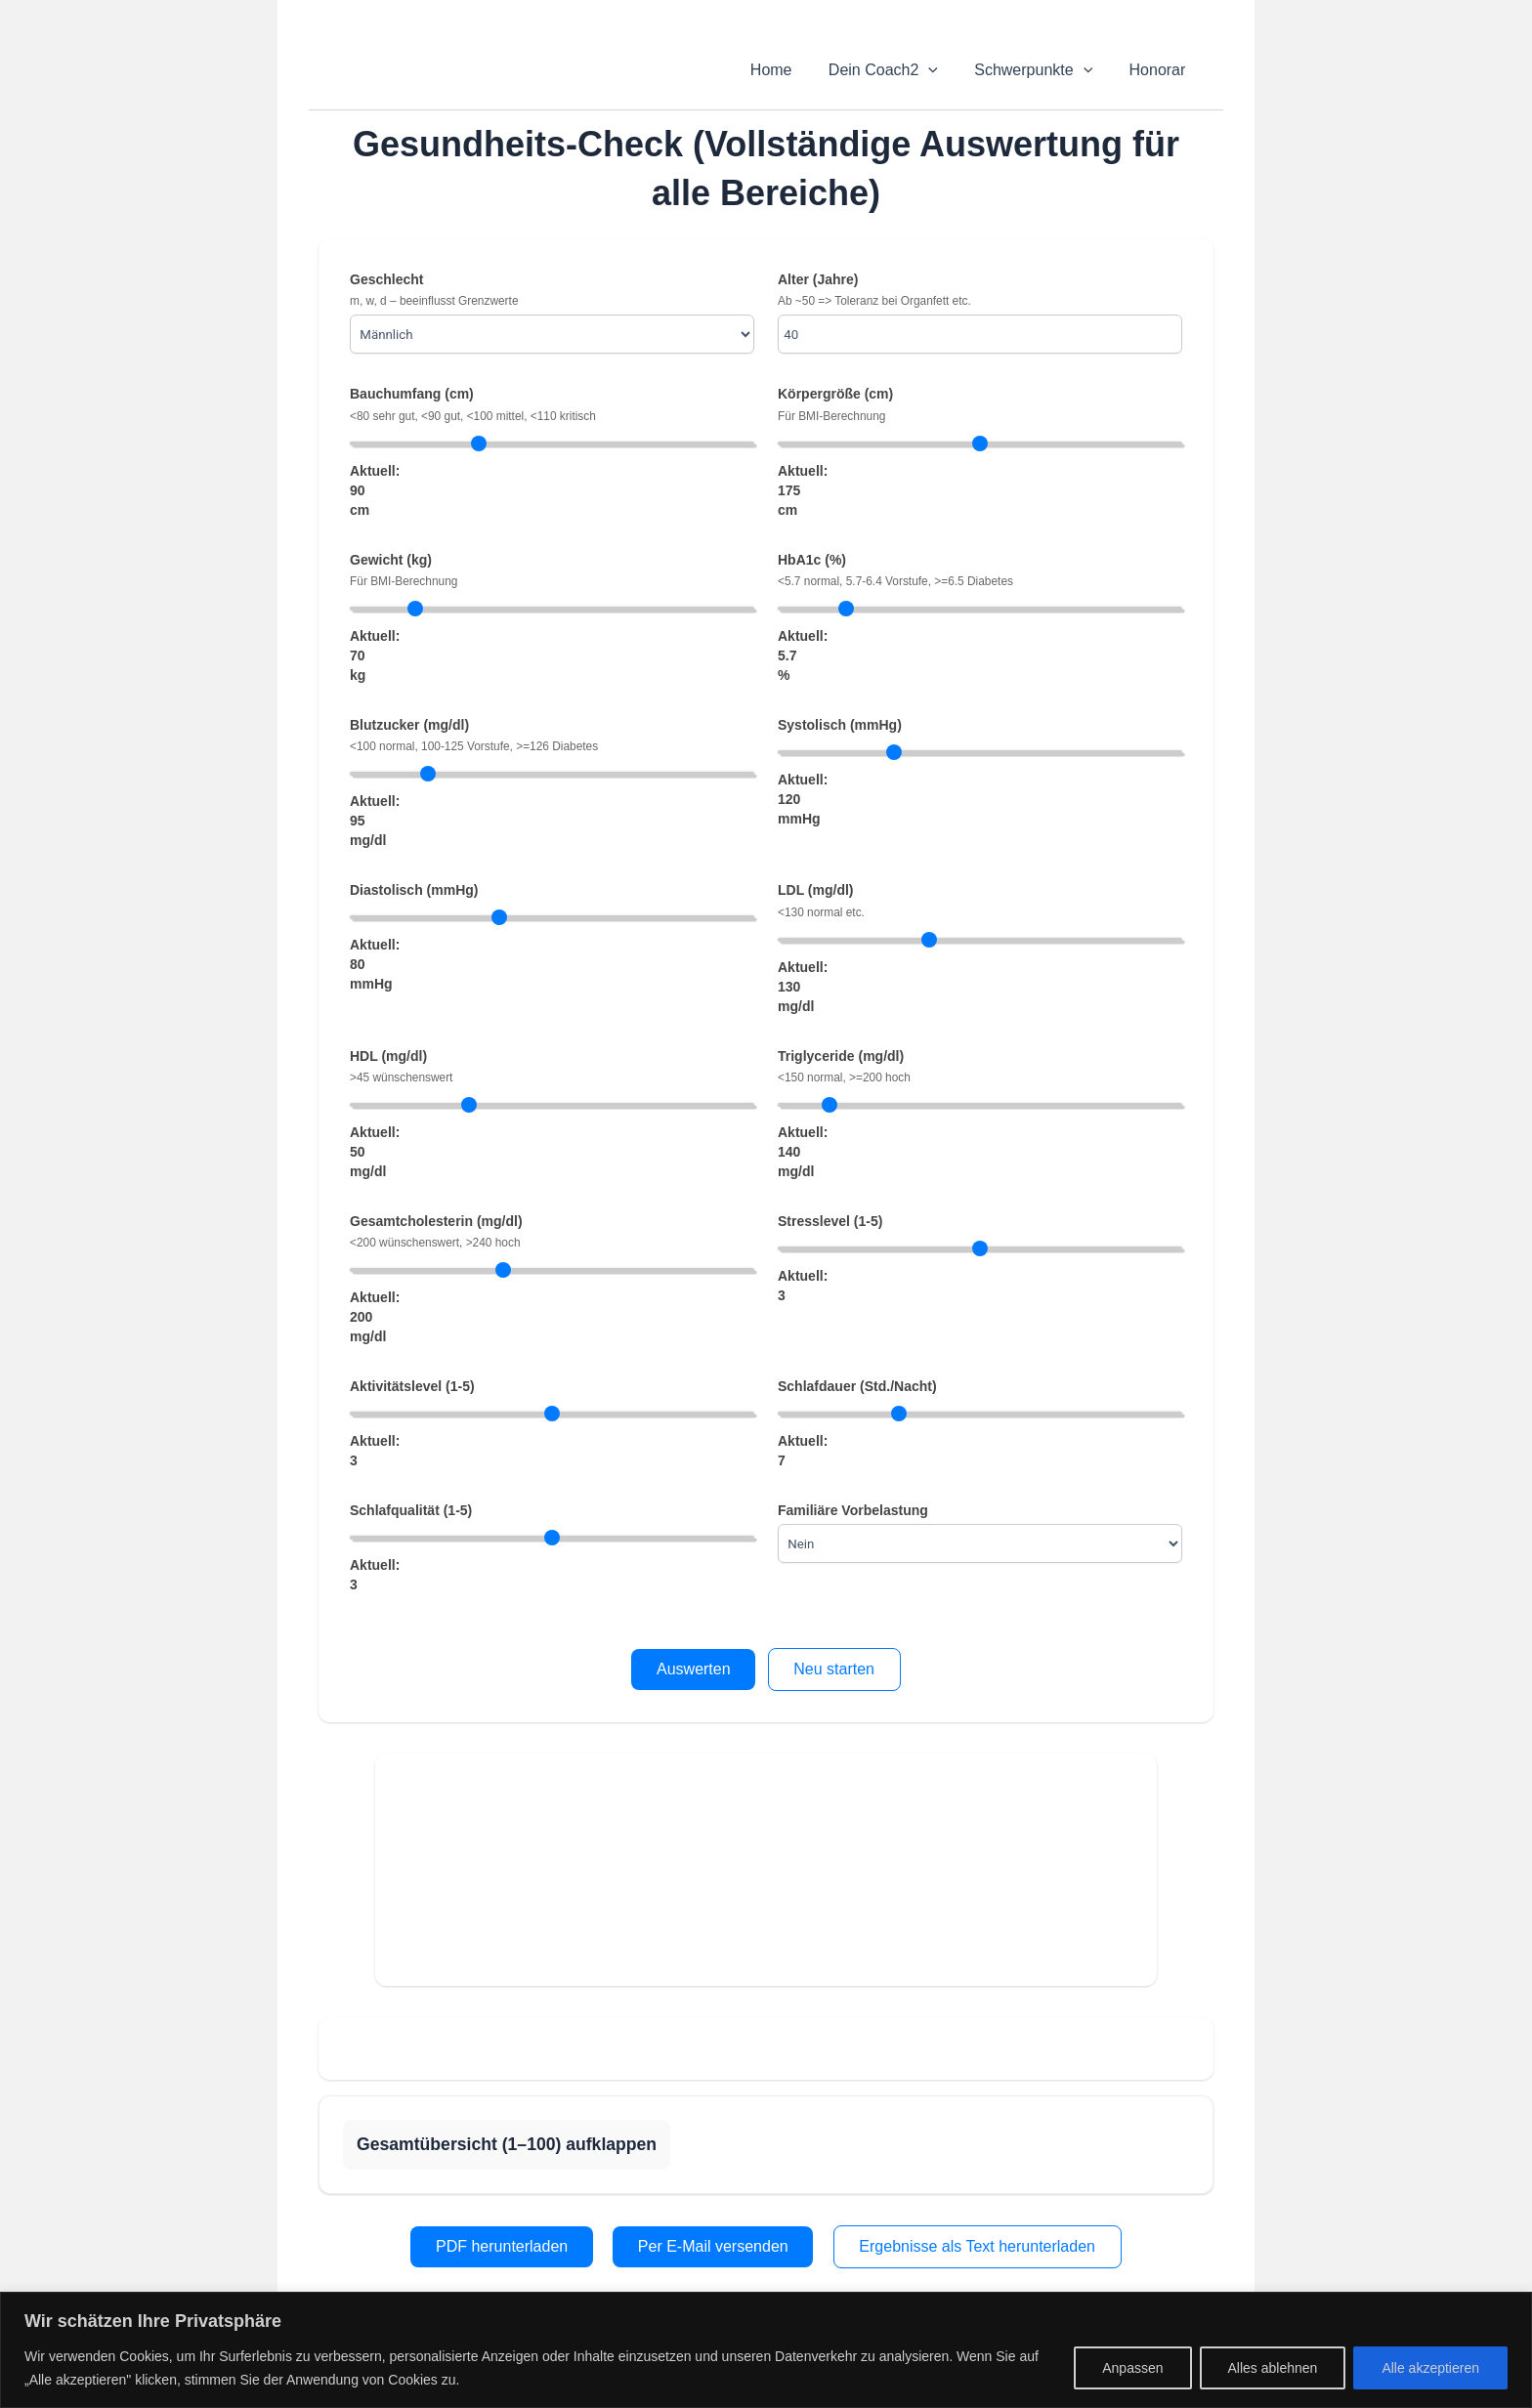 The width and height of the screenshot is (1532, 2408). I want to click on Aktivitätslevel (1-5) Aktuell:, so click(552, 1424).